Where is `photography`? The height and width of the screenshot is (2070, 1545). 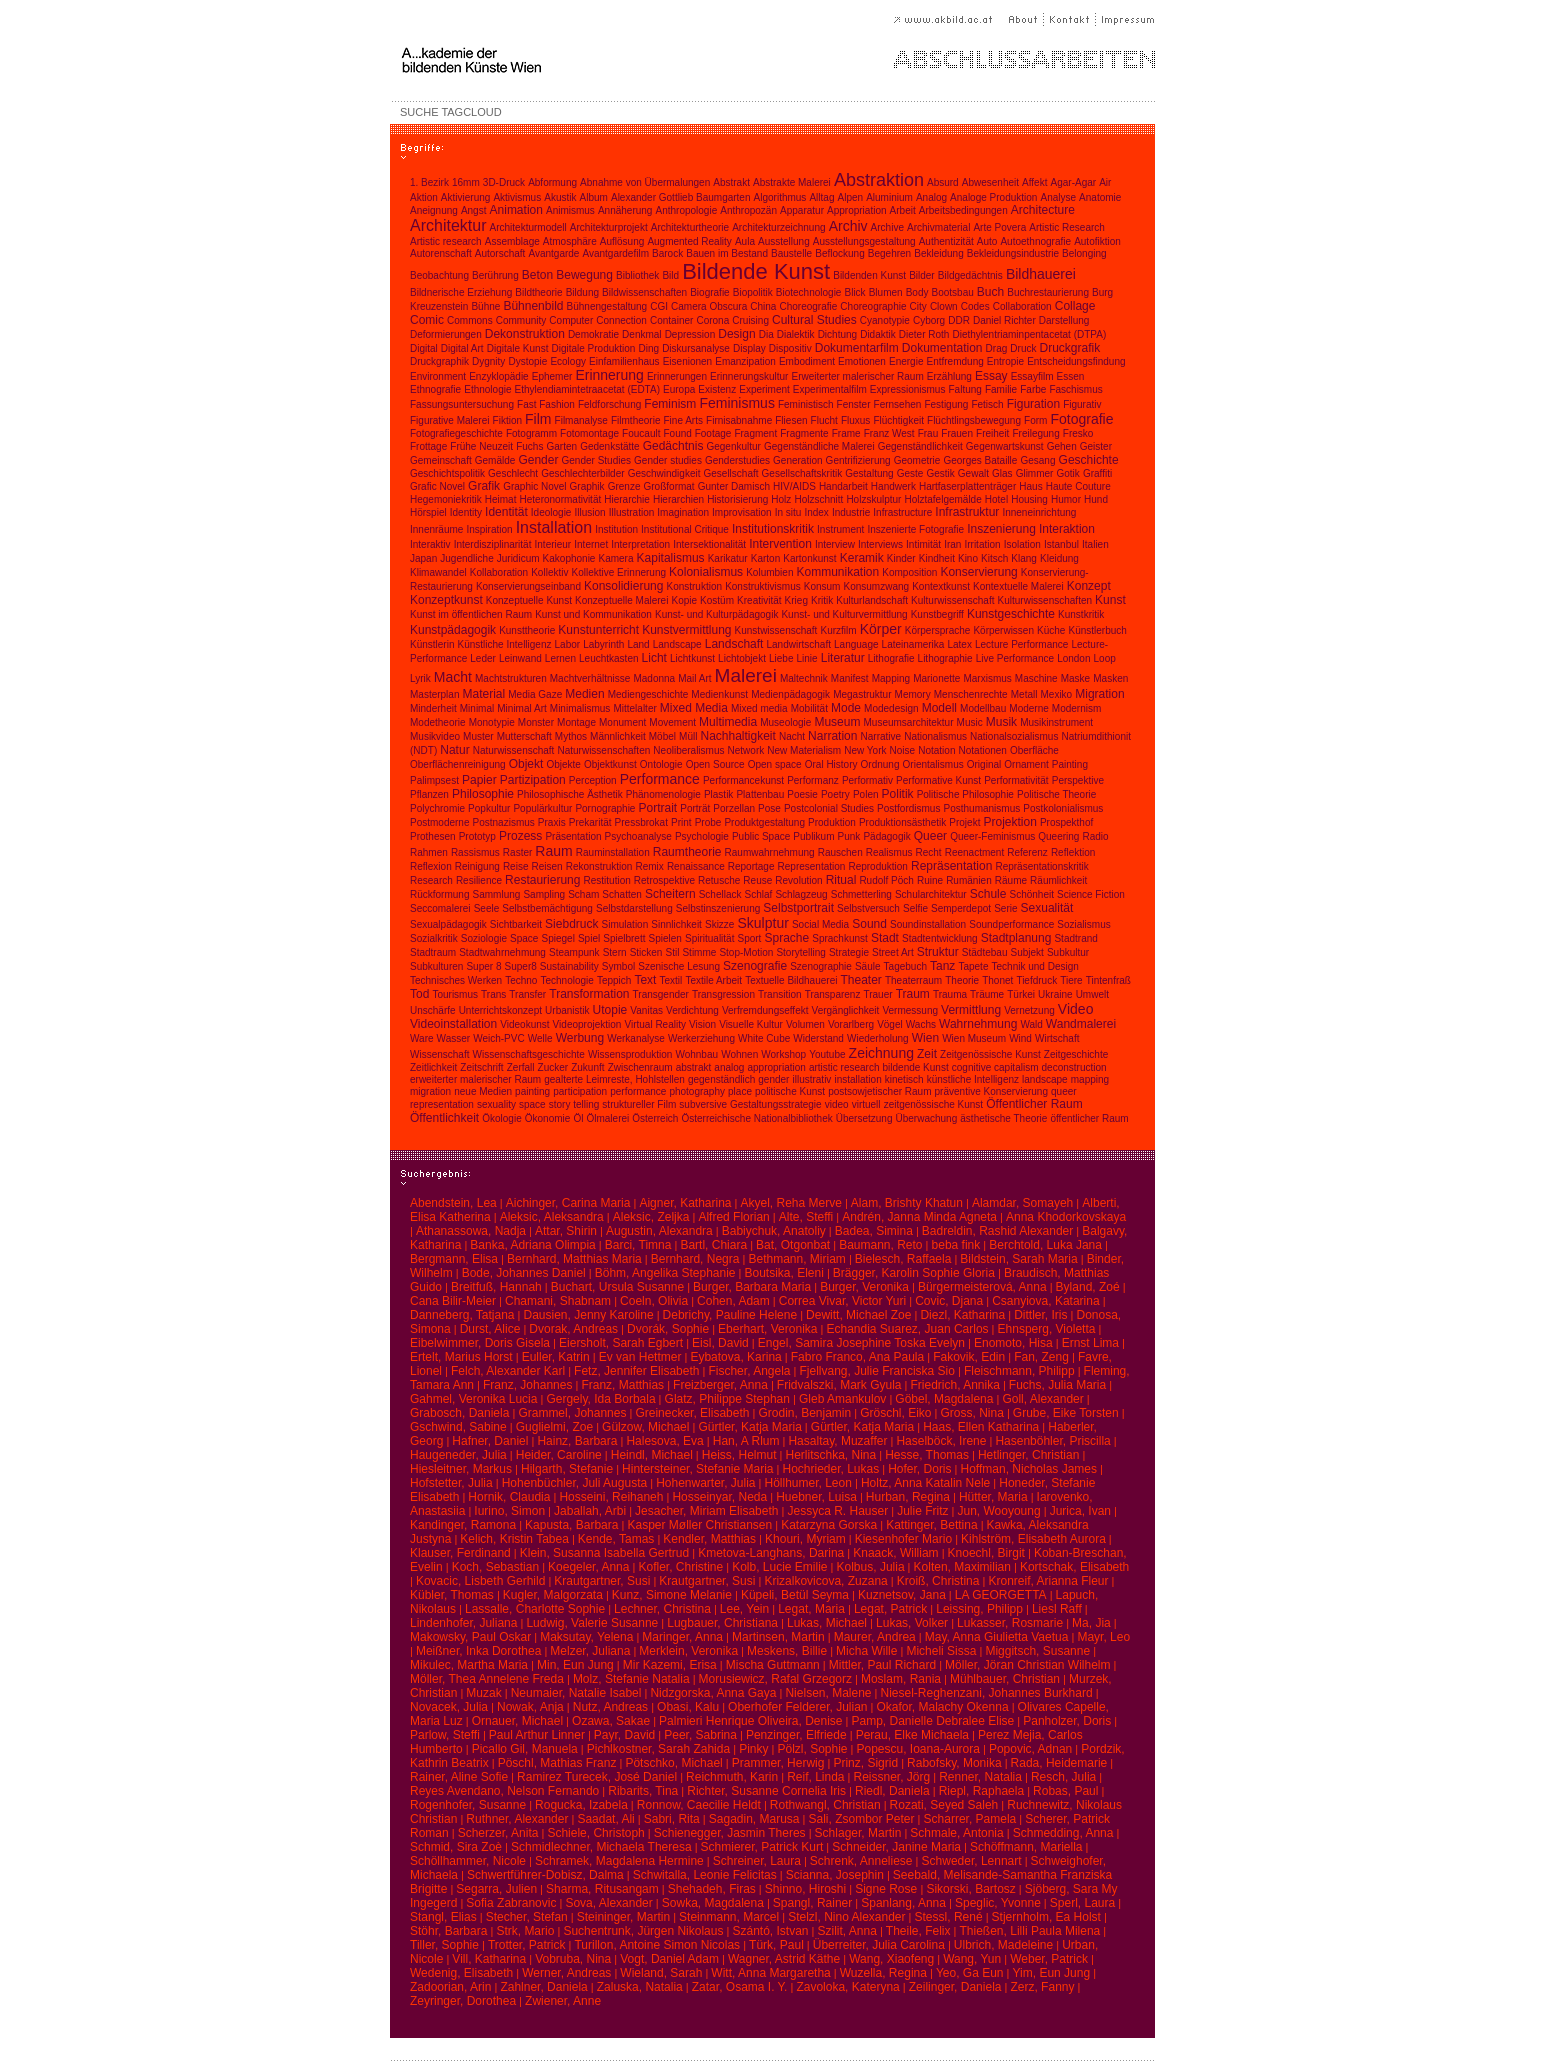 photography is located at coordinates (697, 1091).